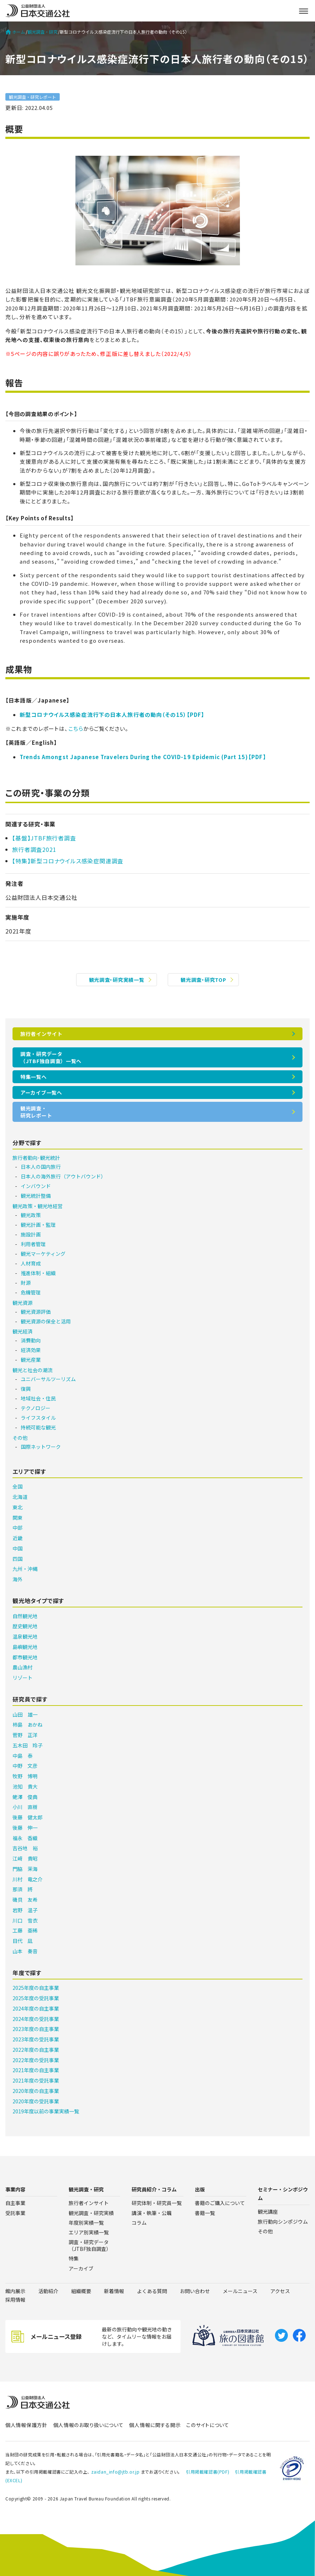 The height and width of the screenshot is (2576, 315). I want to click on 自然観光地, so click(25, 1616).